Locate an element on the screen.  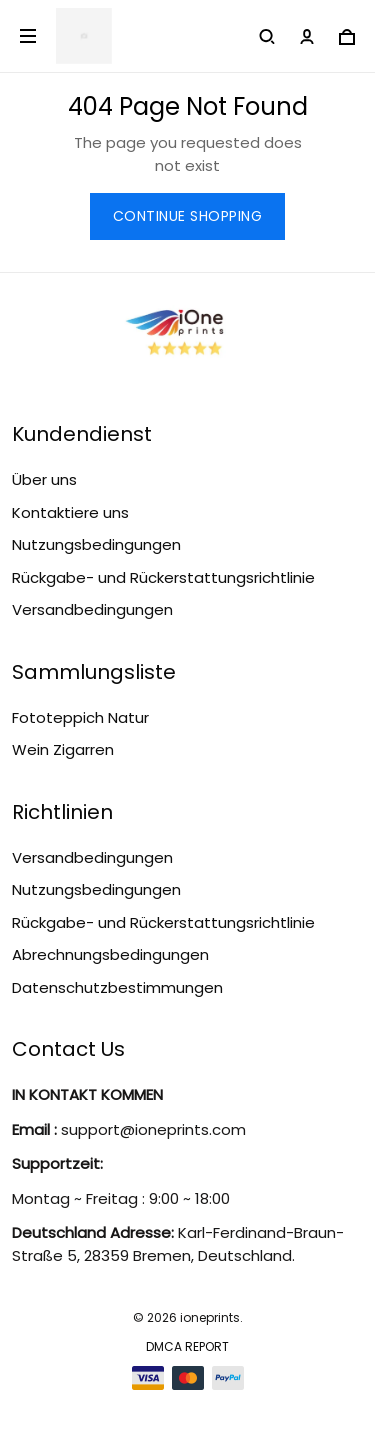
Datenschutzbestimmungen is located at coordinates (117, 987).